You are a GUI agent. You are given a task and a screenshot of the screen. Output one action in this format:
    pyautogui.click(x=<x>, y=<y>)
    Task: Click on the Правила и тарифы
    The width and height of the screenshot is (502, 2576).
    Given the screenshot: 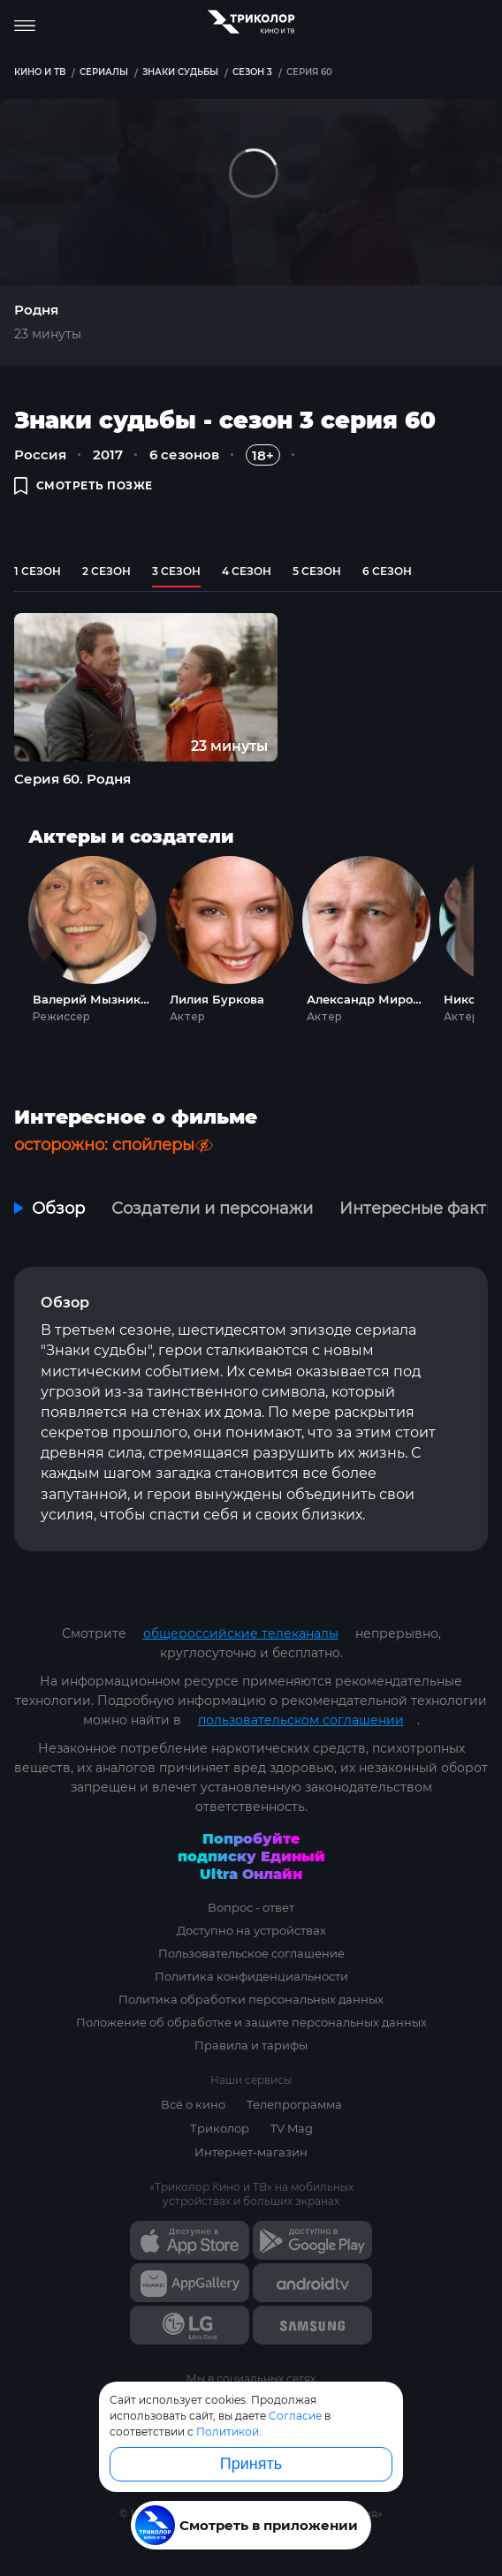 What is the action you would take?
    pyautogui.click(x=251, y=2045)
    